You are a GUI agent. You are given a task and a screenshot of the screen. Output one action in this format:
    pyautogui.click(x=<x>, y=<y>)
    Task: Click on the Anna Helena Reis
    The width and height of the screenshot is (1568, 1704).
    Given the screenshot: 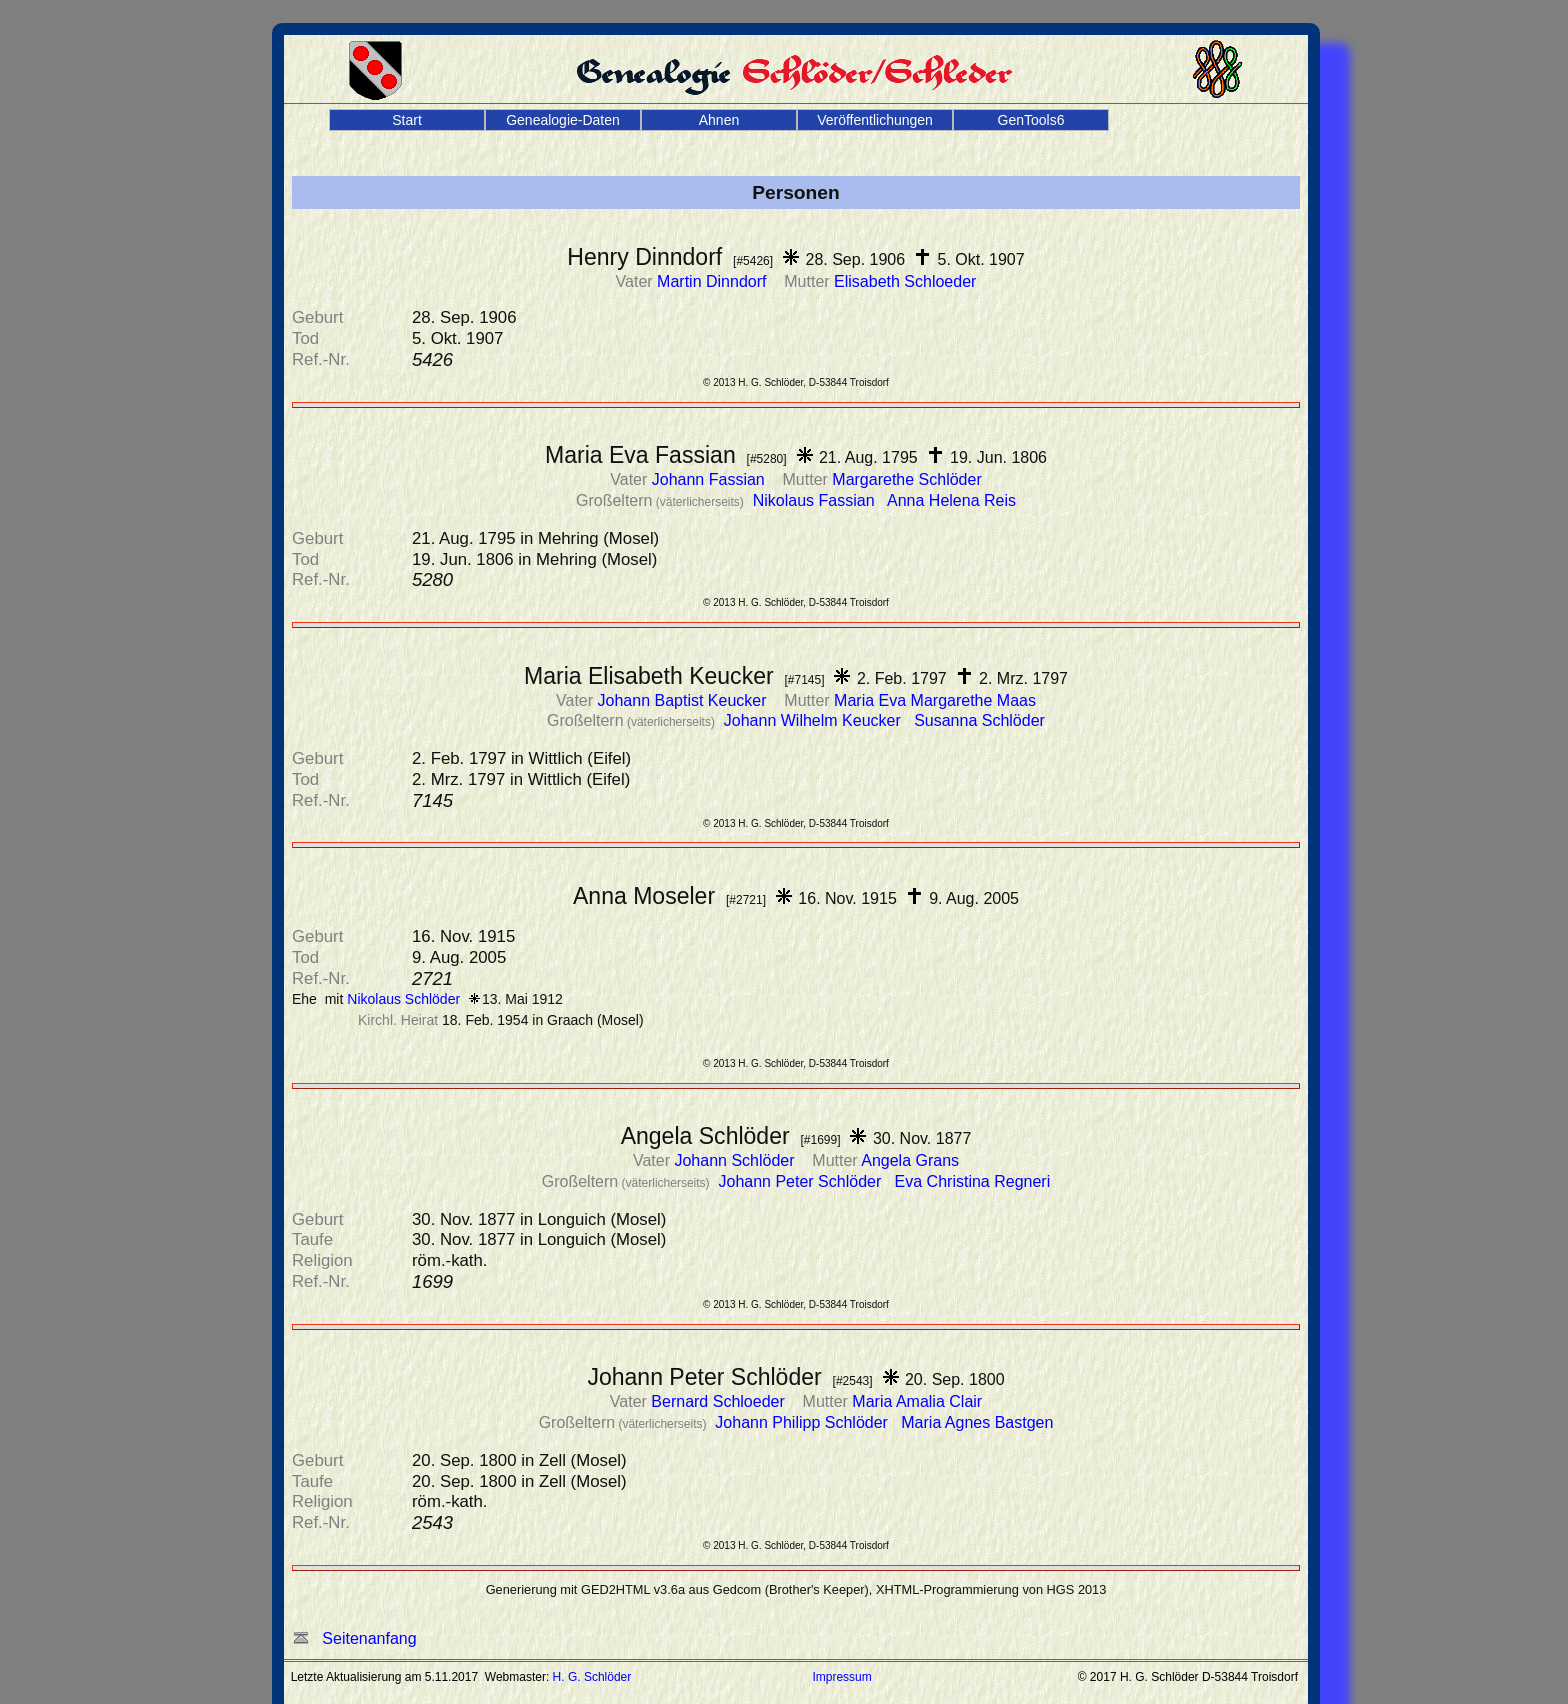 What is the action you would take?
    pyautogui.click(x=951, y=500)
    